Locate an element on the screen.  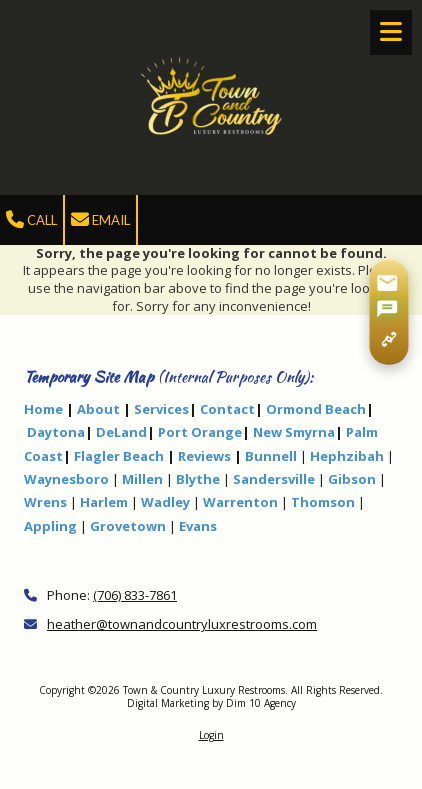
Call is located at coordinates (31, 220).